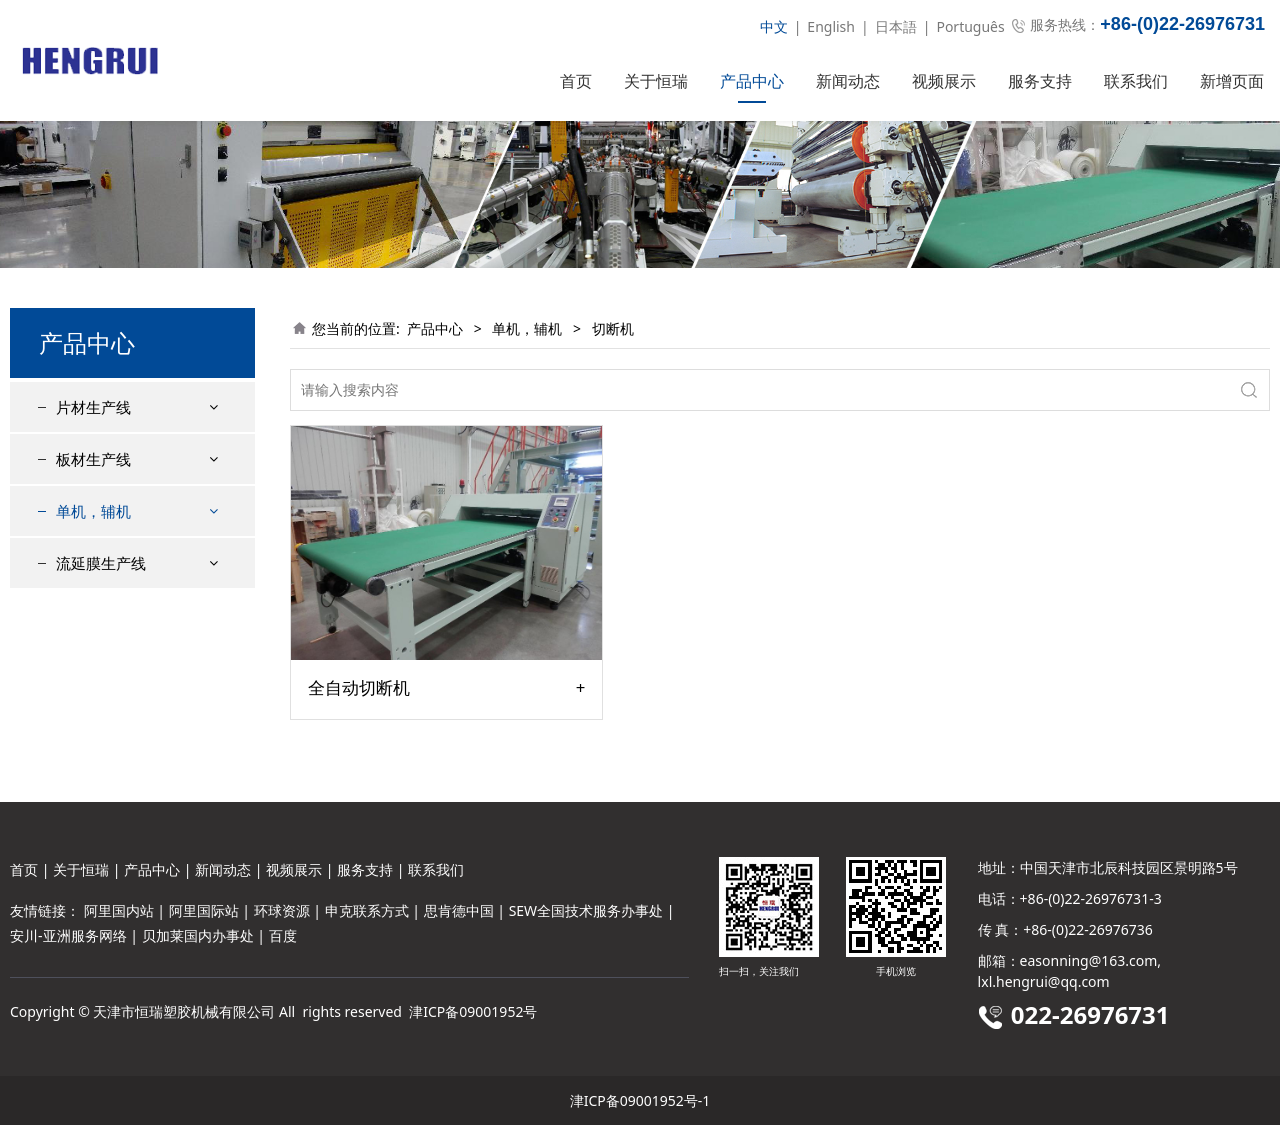 This screenshot has height=1132, width=1280. Describe the element at coordinates (93, 443) in the screenshot. I see `片材生产线` at that location.